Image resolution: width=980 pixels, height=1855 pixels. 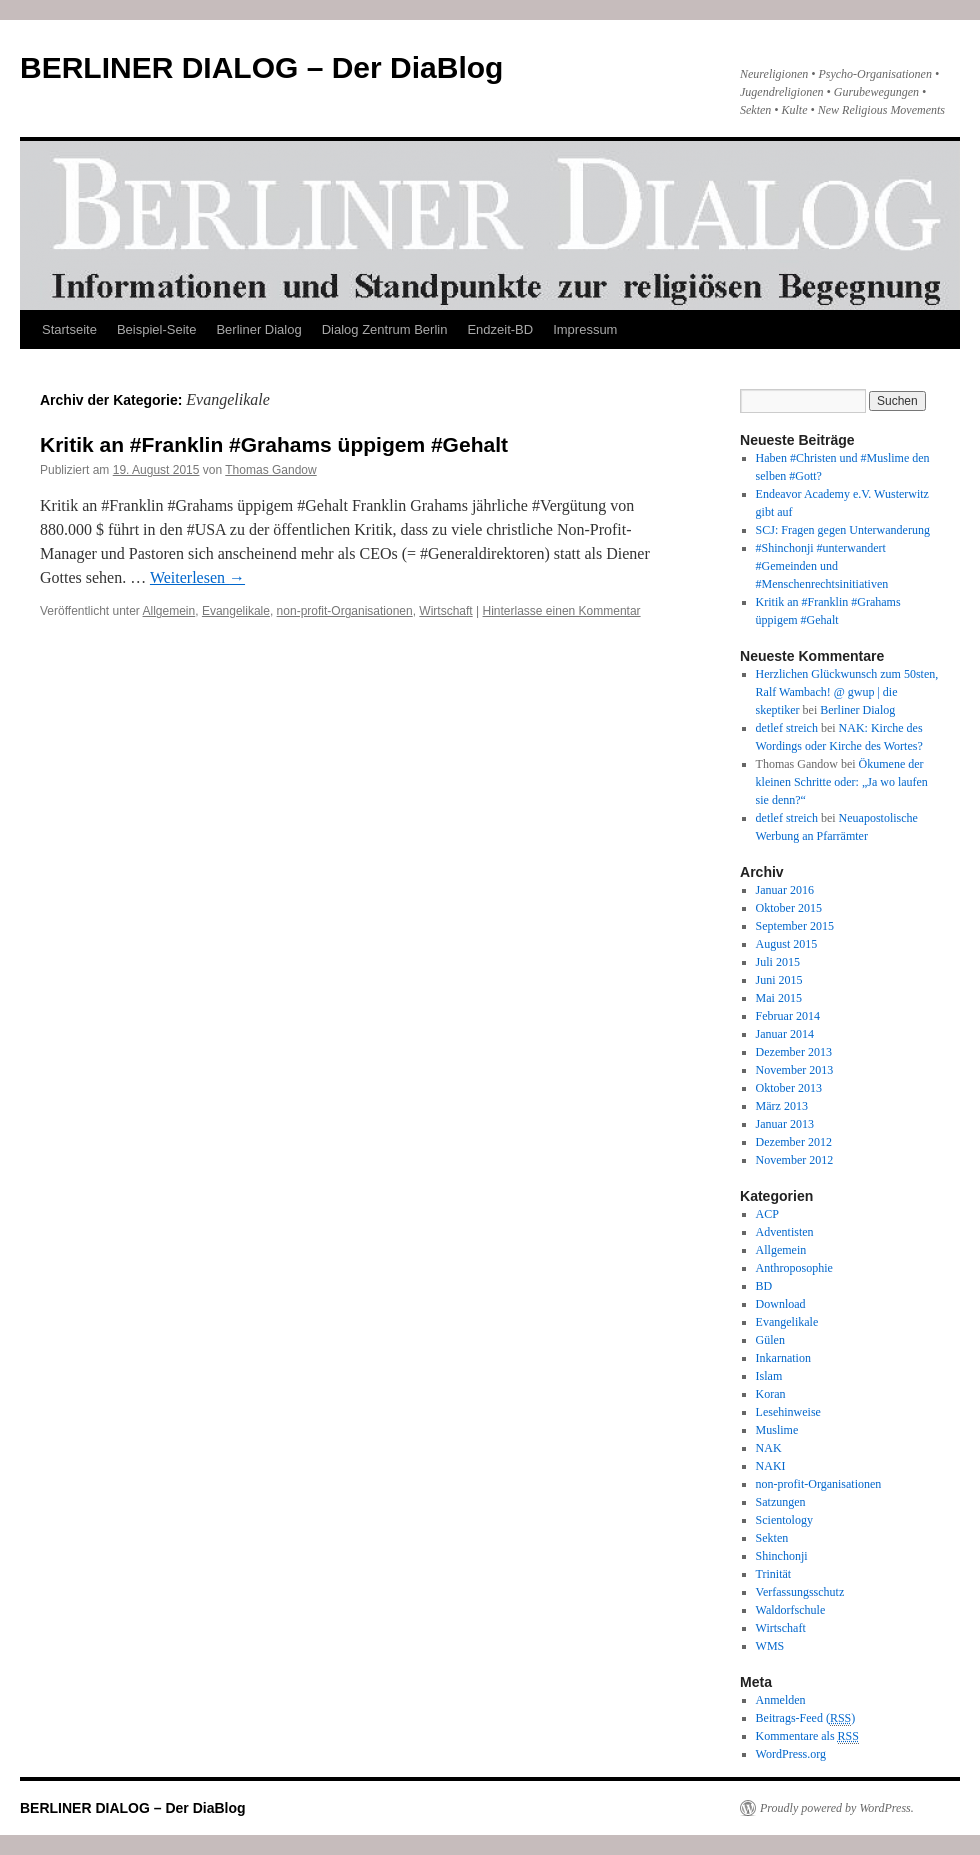 I want to click on NAKI, so click(x=771, y=1466).